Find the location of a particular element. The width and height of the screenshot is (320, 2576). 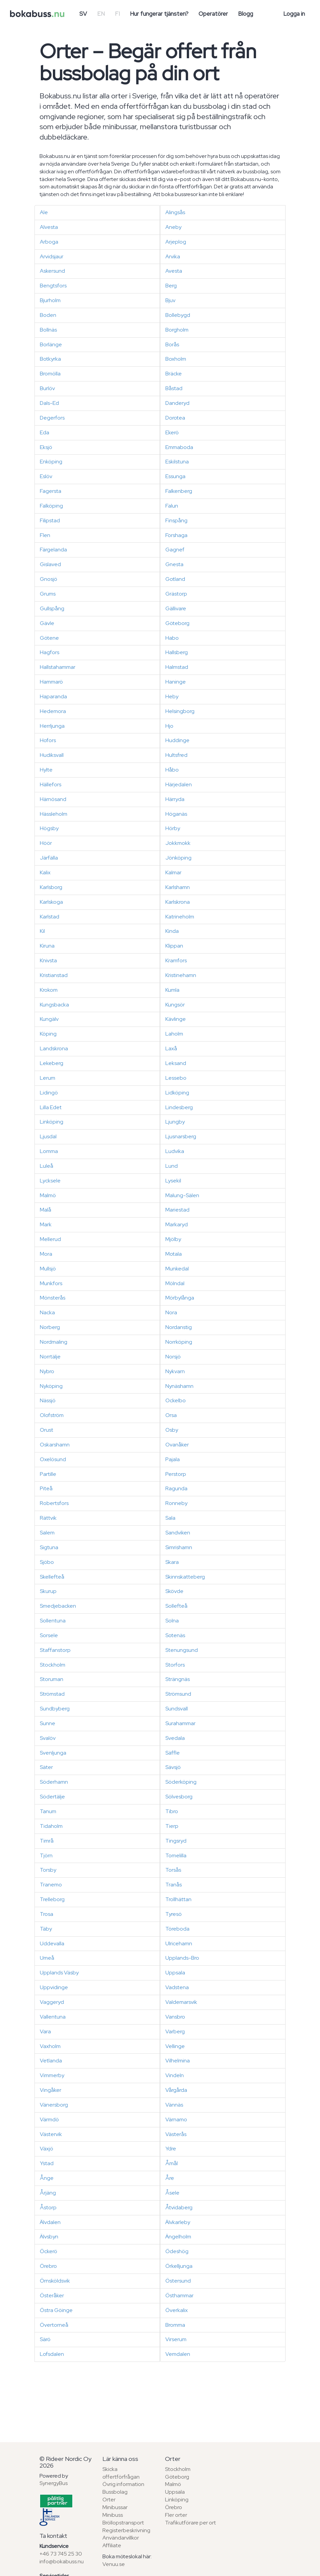

Vänersborg is located at coordinates (54, 2104).